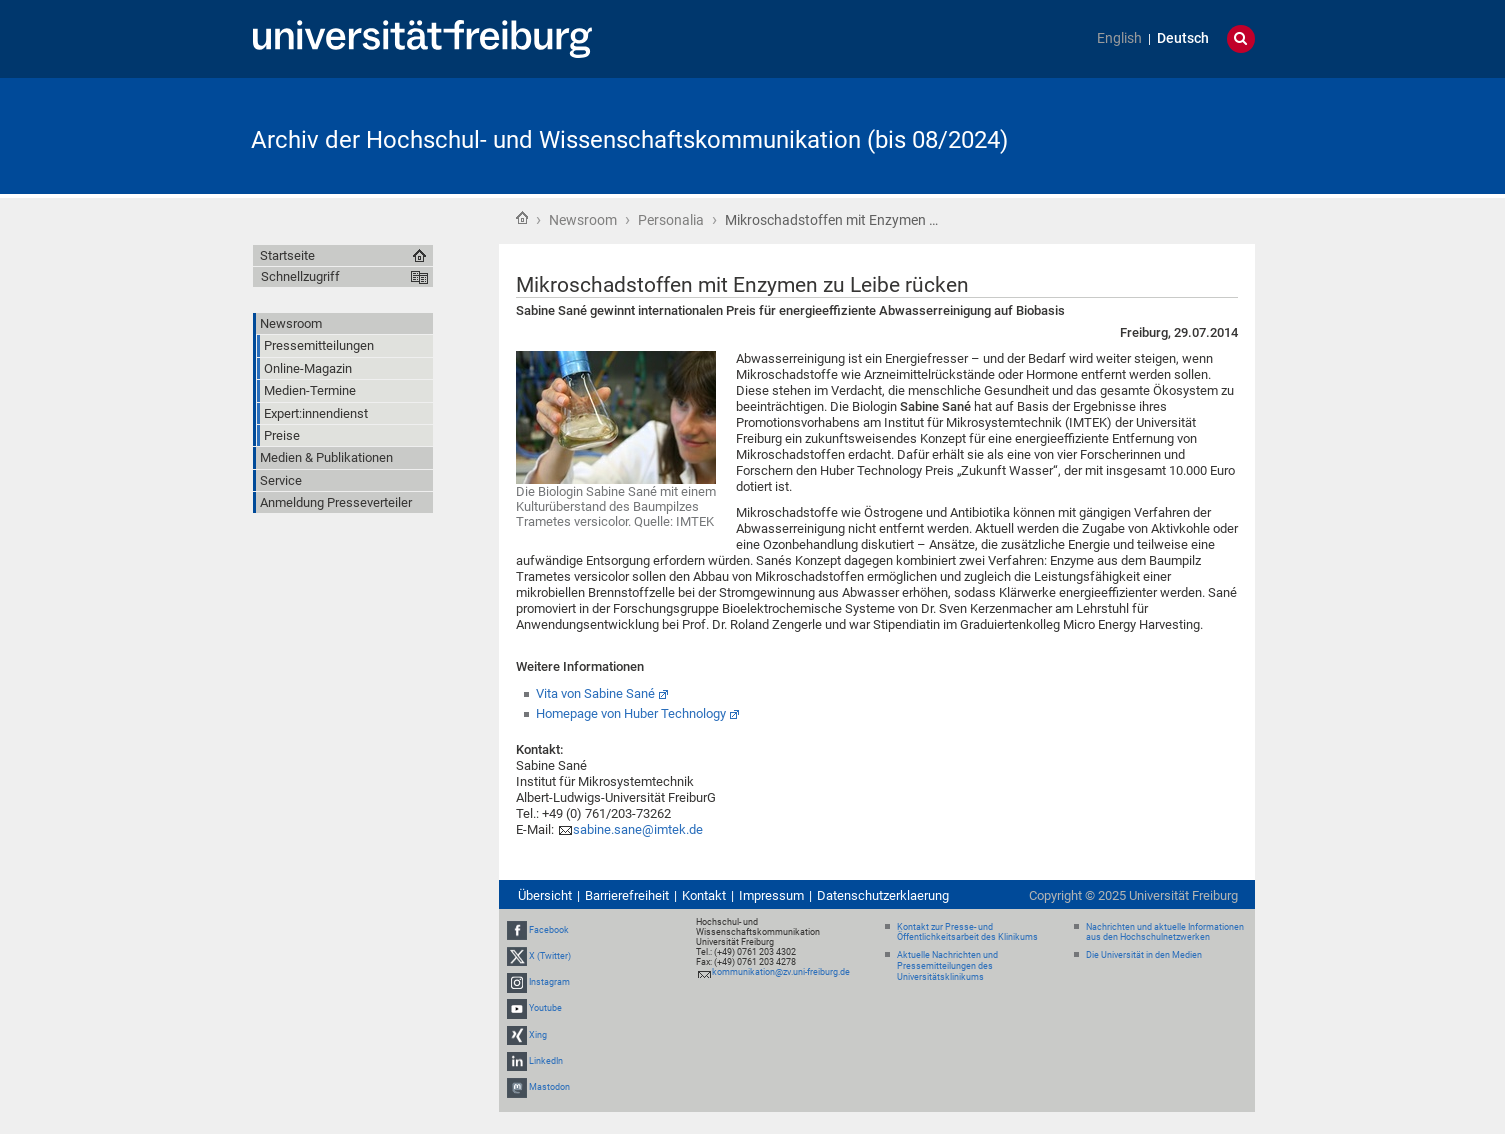  Describe the element at coordinates (627, 895) in the screenshot. I see `Barrierefreiheit` at that location.